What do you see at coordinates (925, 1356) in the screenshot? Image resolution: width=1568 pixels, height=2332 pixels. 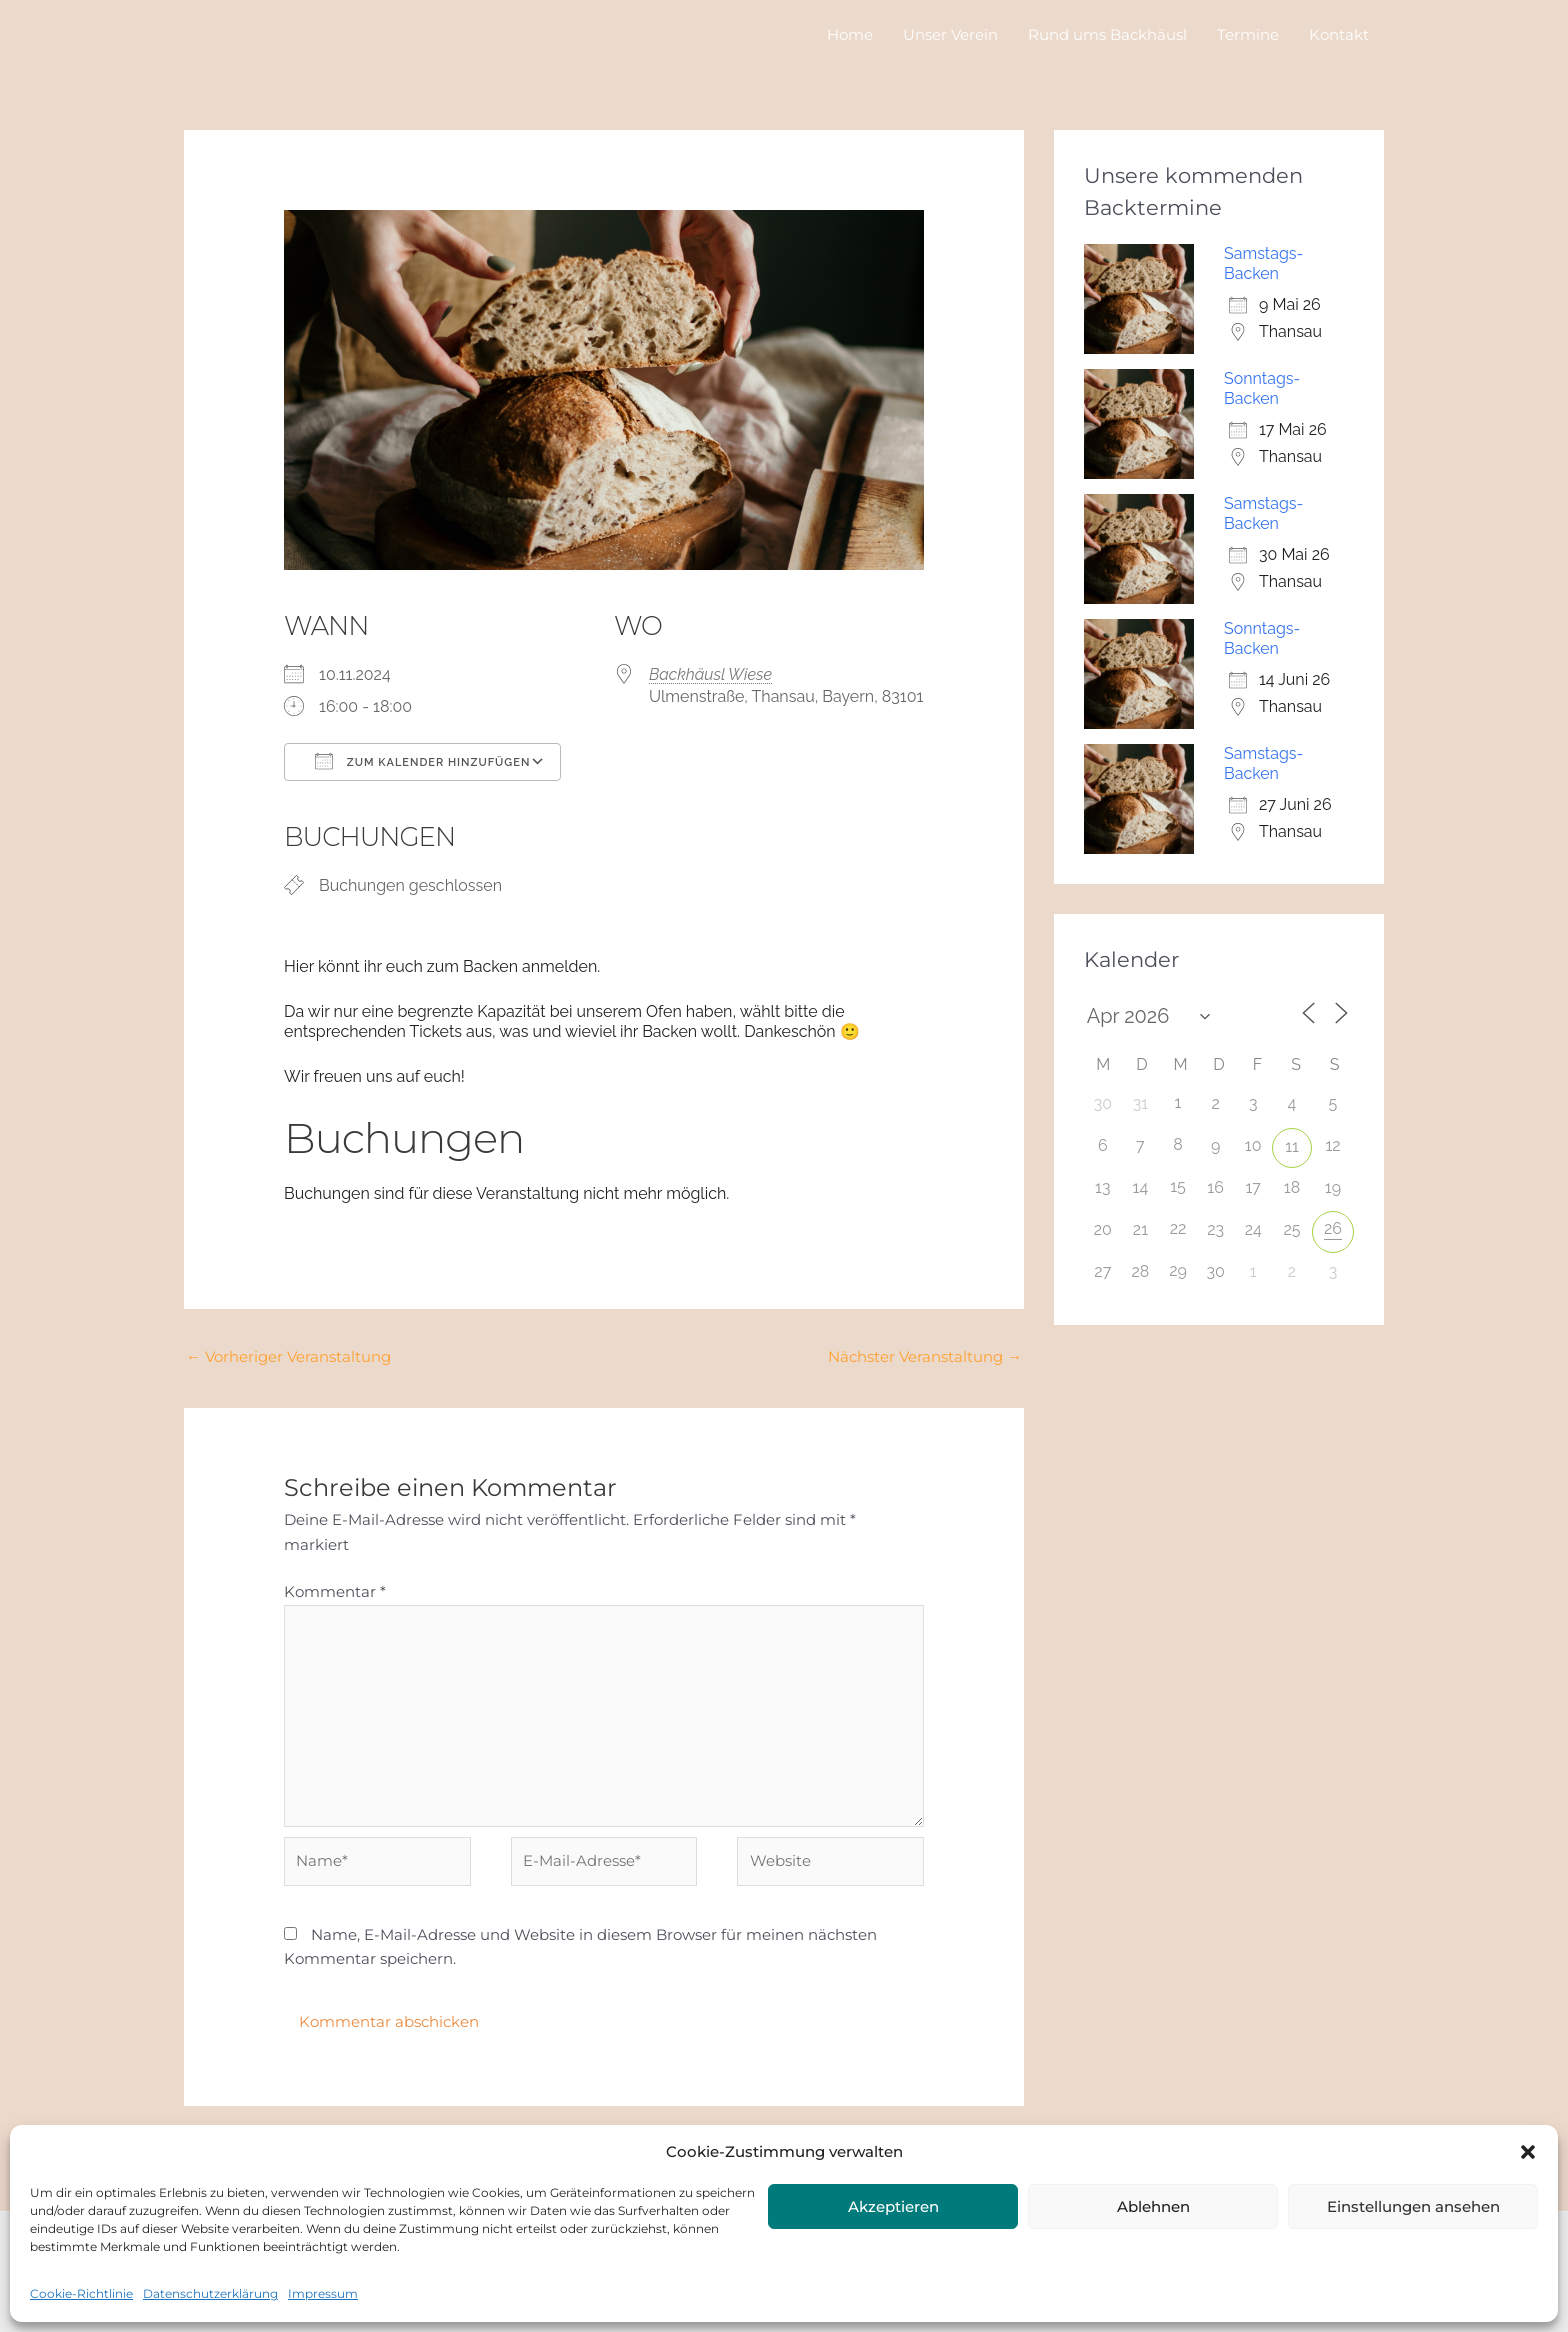 I see `Nächster Veranstaltung` at bounding box center [925, 1356].